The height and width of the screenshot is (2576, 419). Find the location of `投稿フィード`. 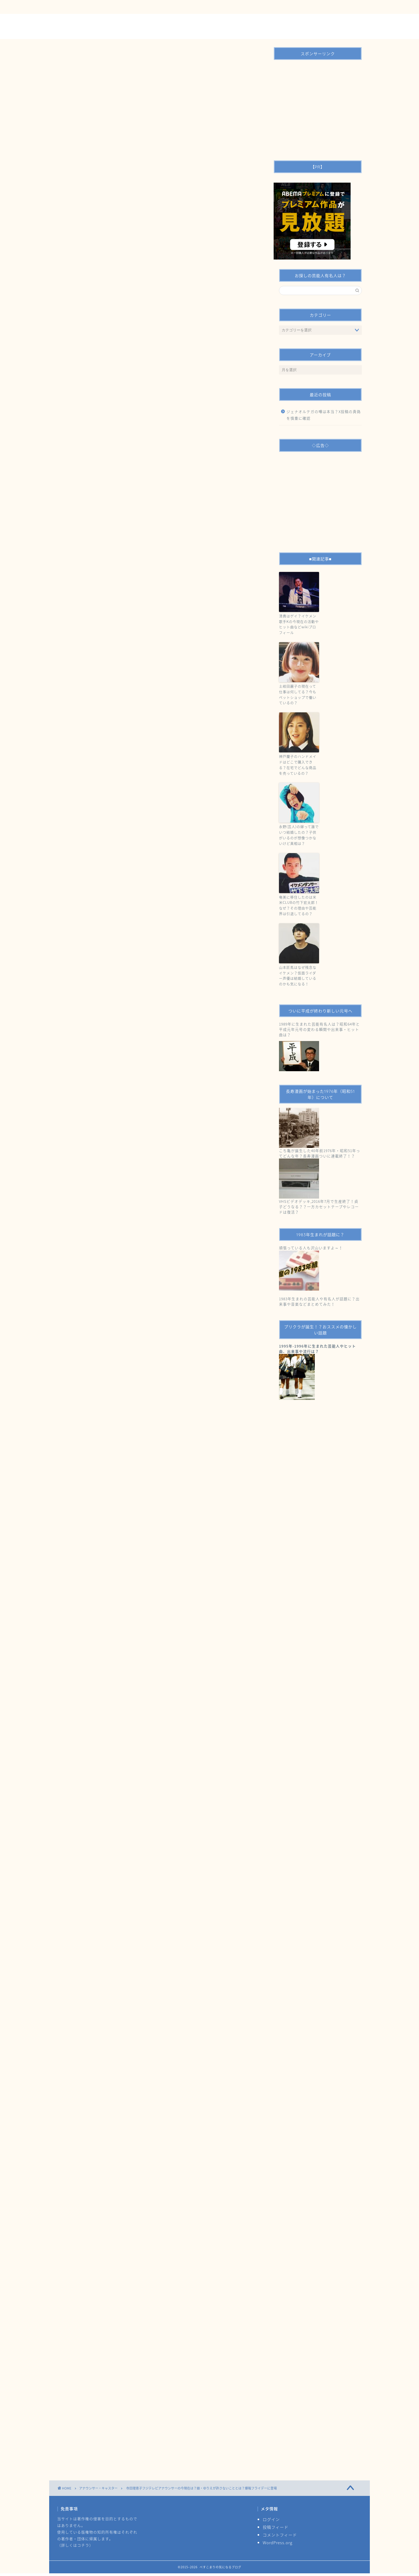

投稿フィード is located at coordinates (275, 2527).